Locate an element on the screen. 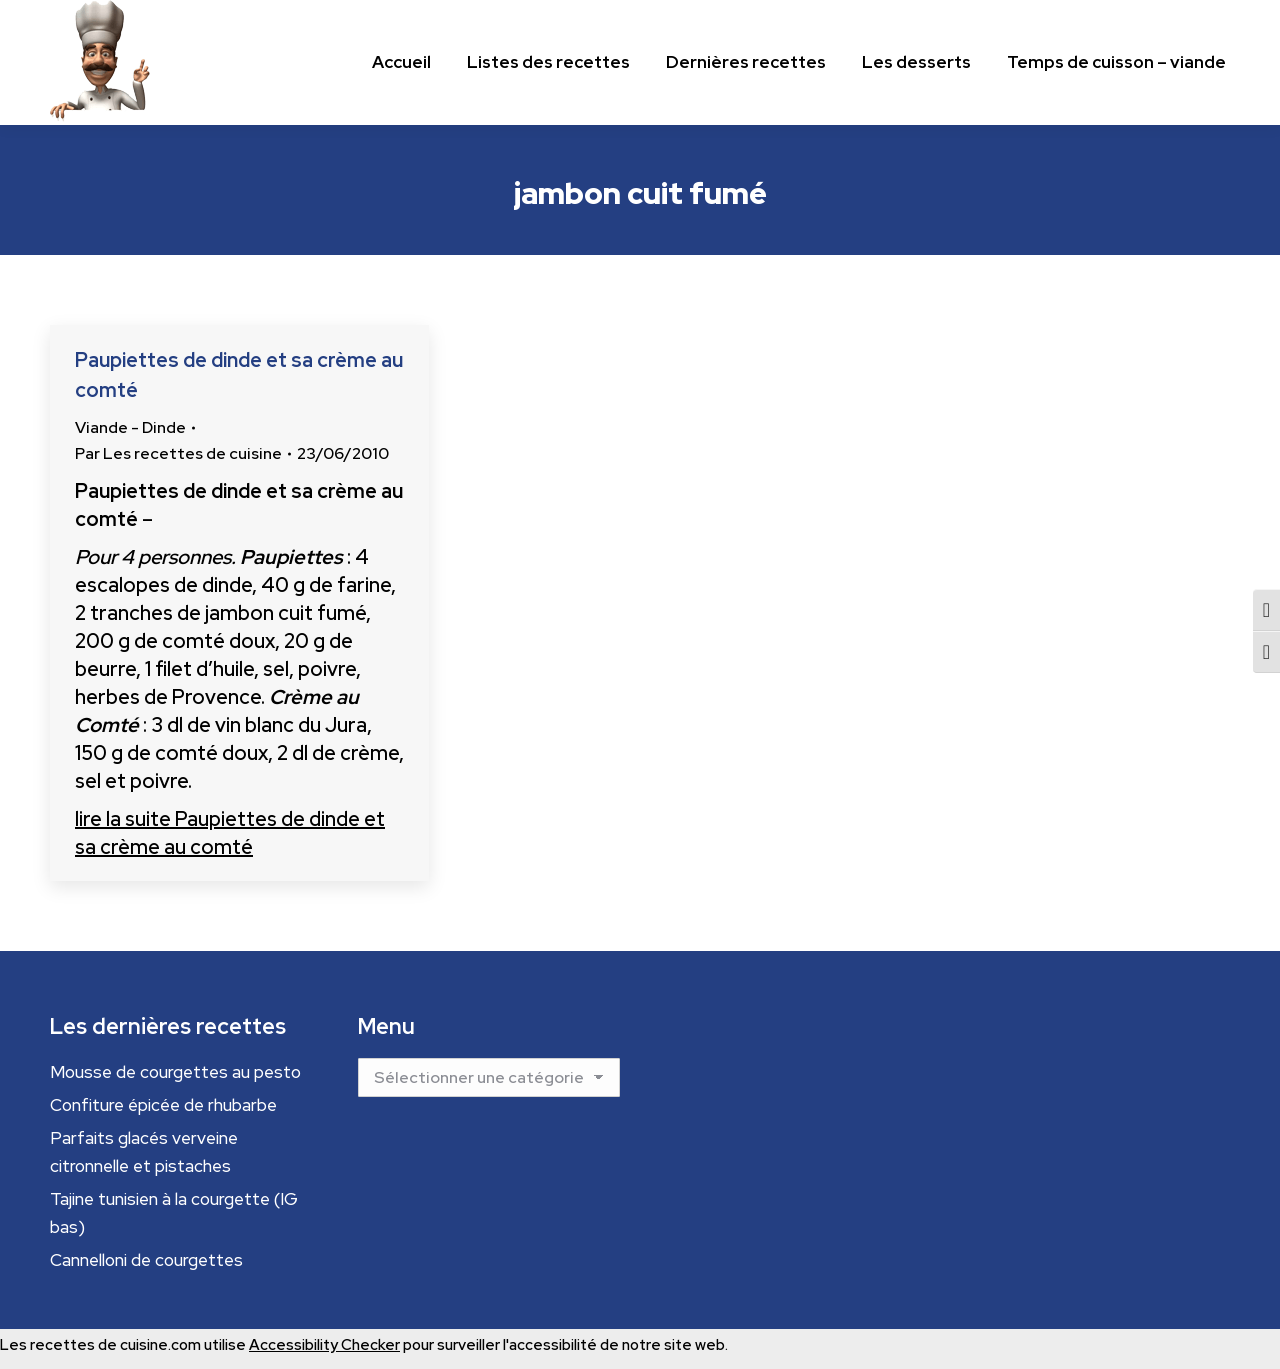  Mousse de courgettes au pesto is located at coordinates (175, 1072).